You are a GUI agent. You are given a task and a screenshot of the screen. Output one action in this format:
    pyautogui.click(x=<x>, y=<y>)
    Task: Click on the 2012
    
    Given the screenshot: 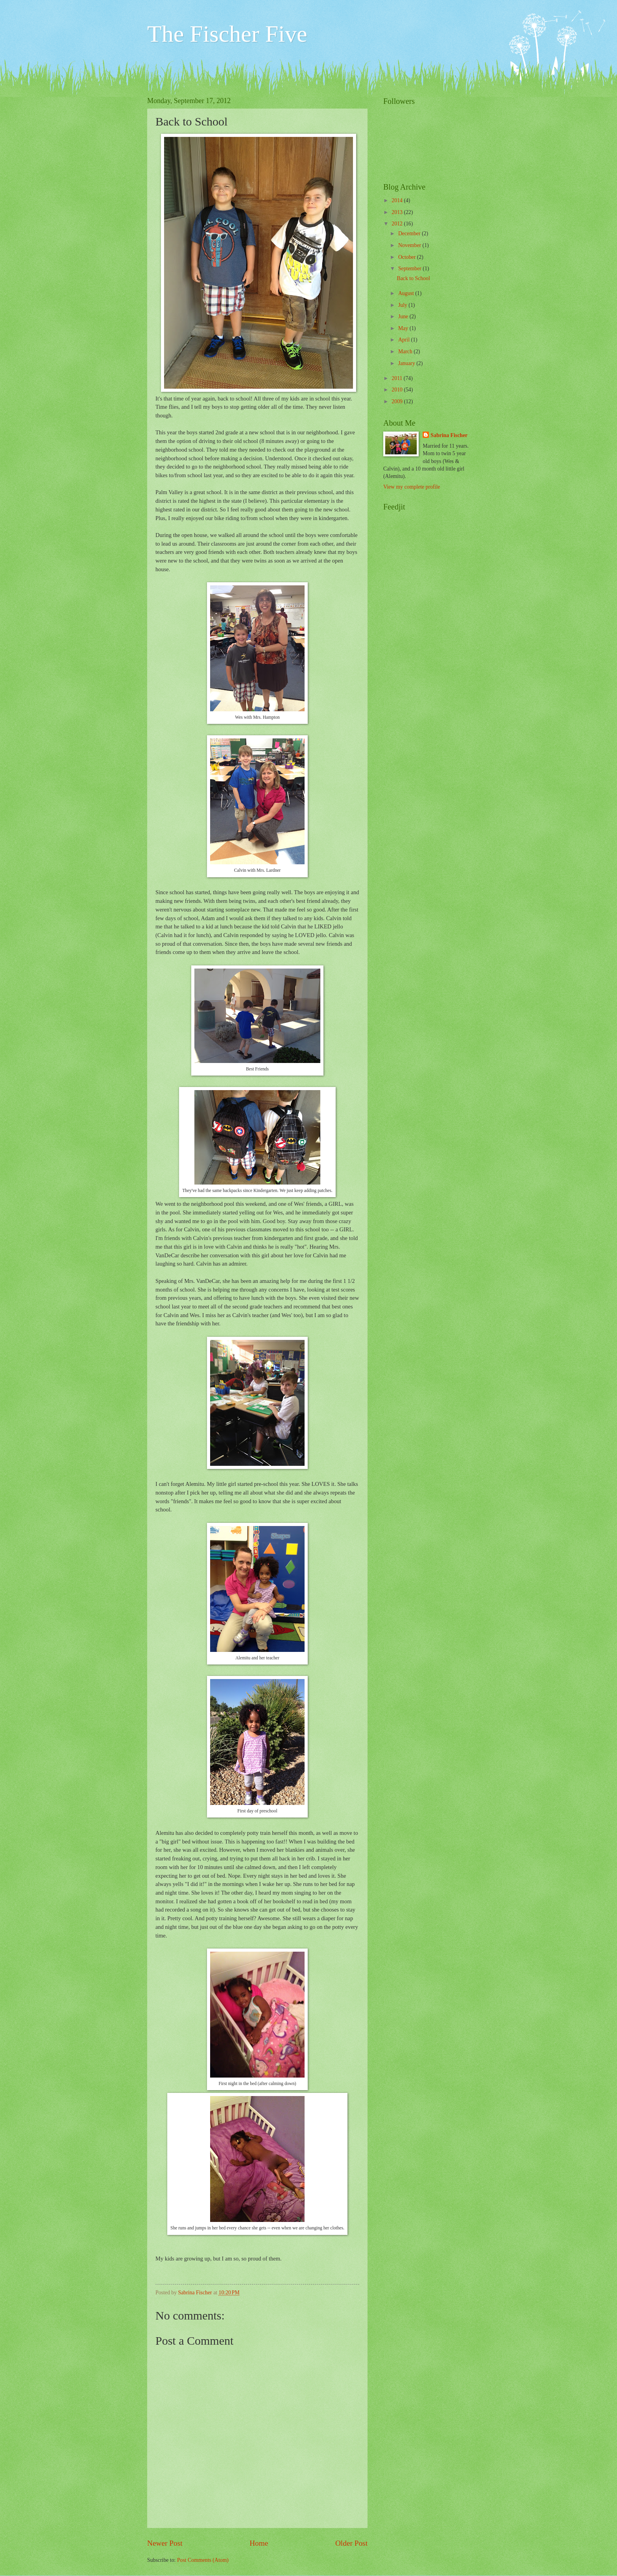 What is the action you would take?
    pyautogui.click(x=398, y=224)
    